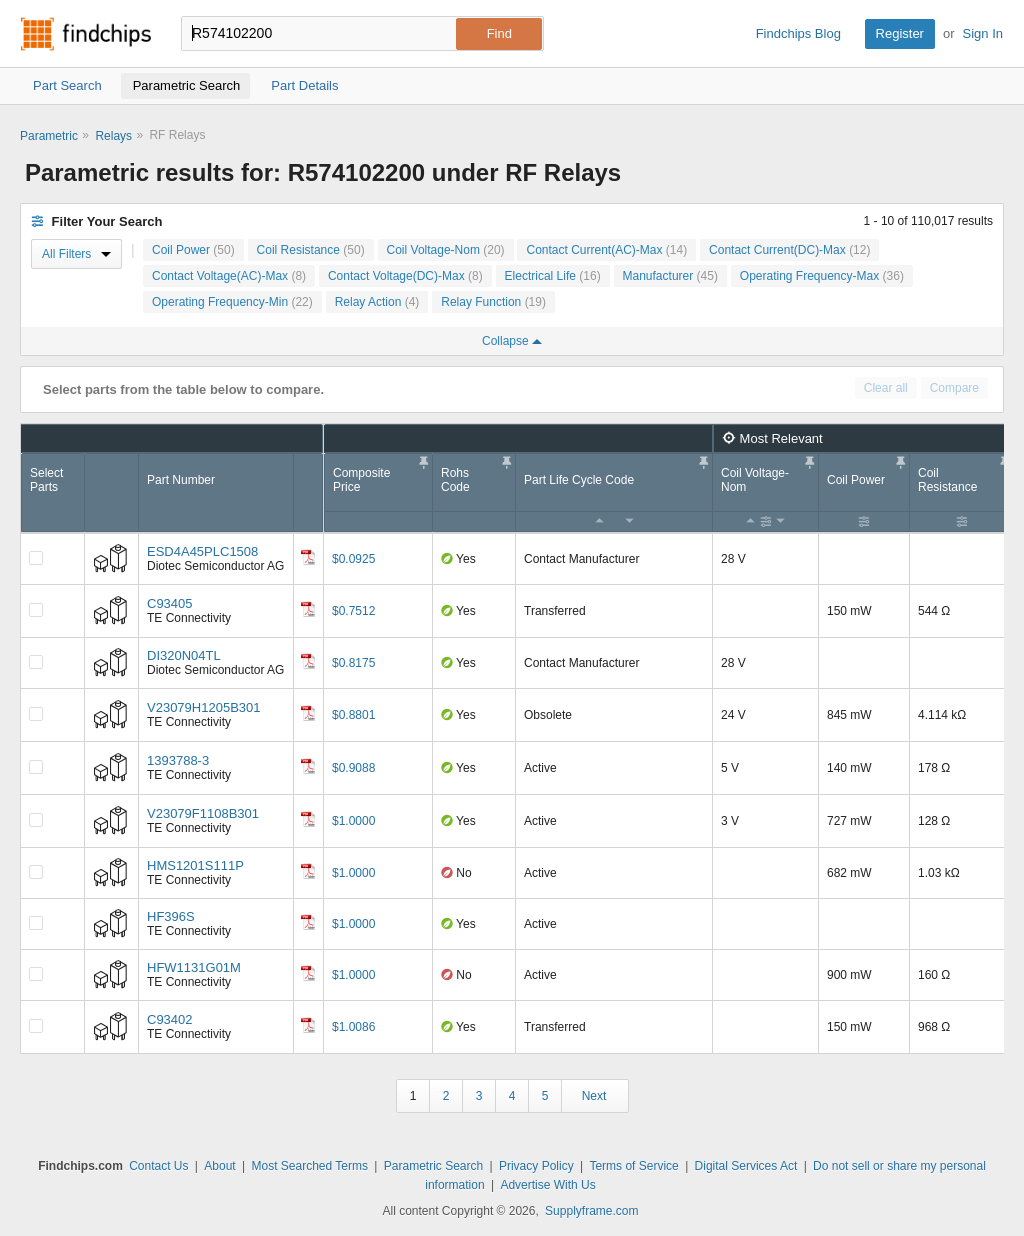  What do you see at coordinates (113, 136) in the screenshot?
I see `Relays` at bounding box center [113, 136].